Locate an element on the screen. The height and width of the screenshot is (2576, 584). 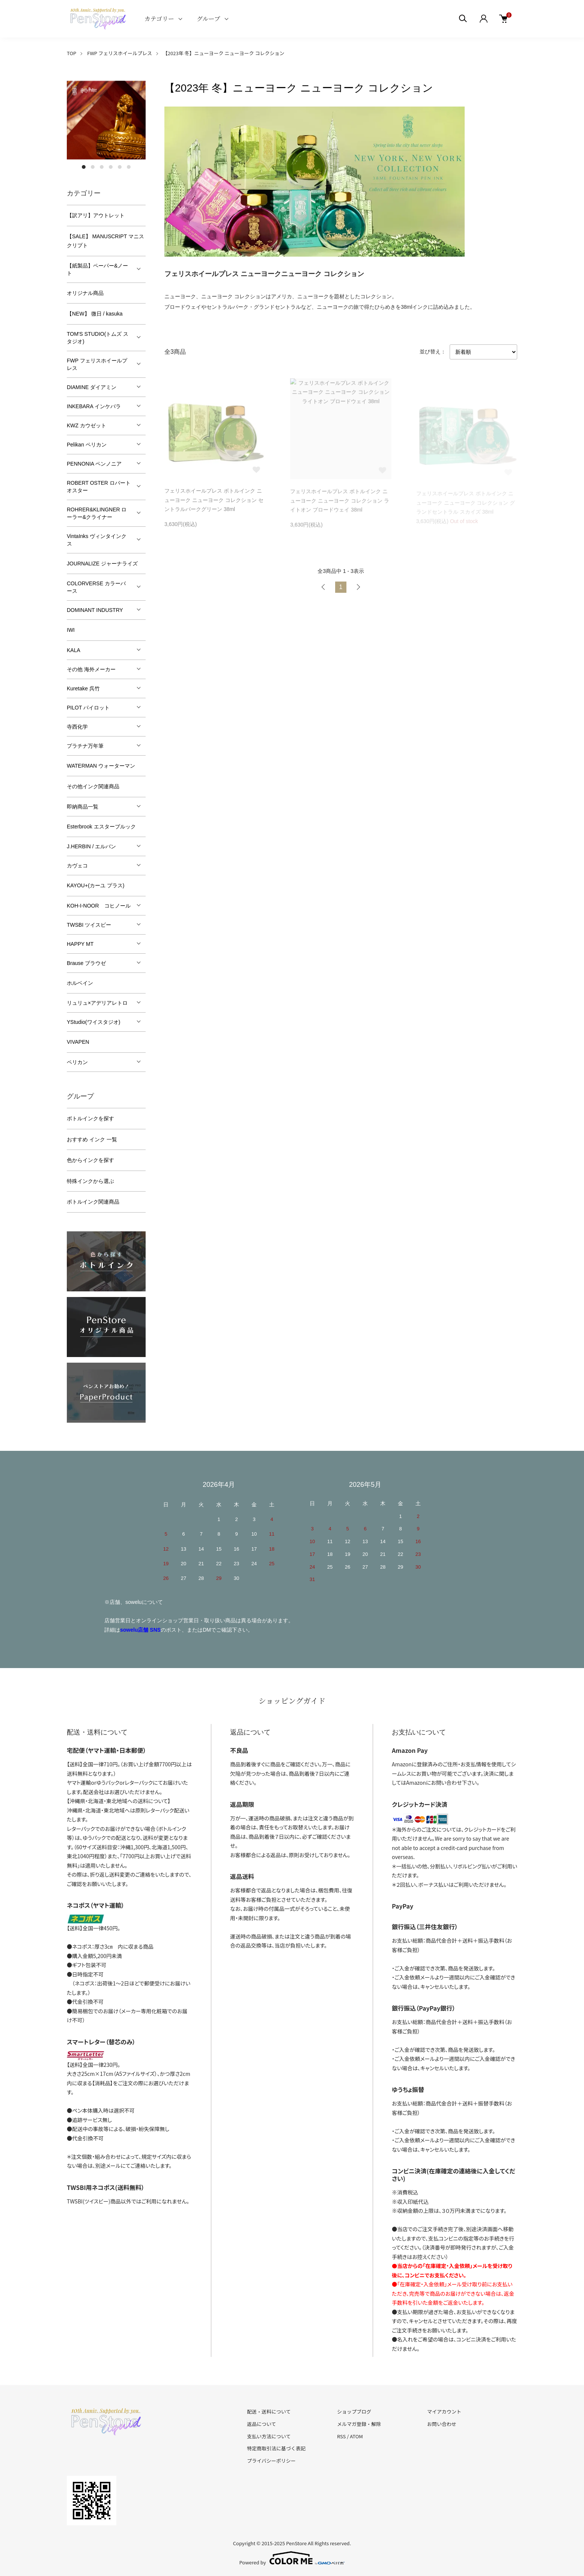
特定商取引法に基づく表記 is located at coordinates (276, 2448).